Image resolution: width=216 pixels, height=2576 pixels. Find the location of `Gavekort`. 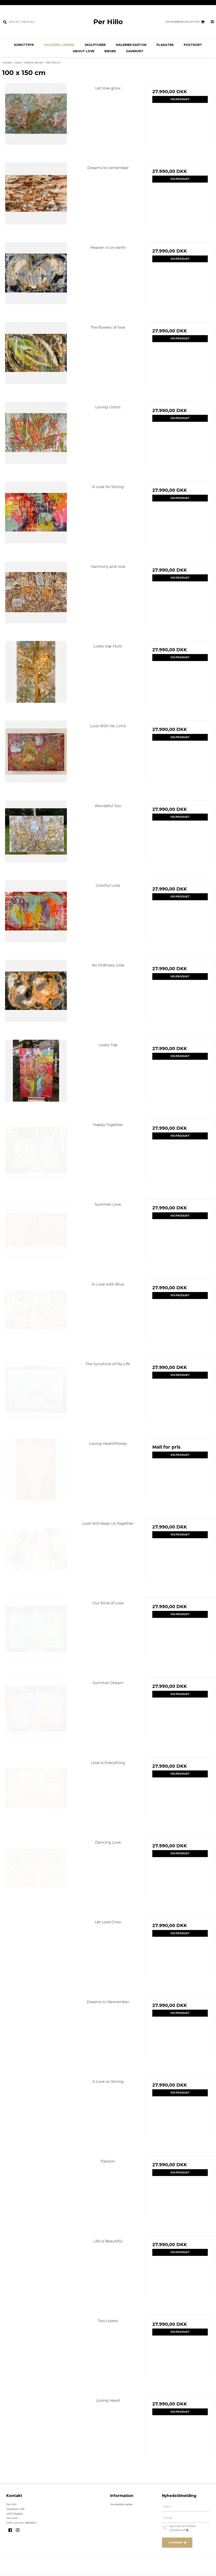

Gavekort is located at coordinates (134, 51).